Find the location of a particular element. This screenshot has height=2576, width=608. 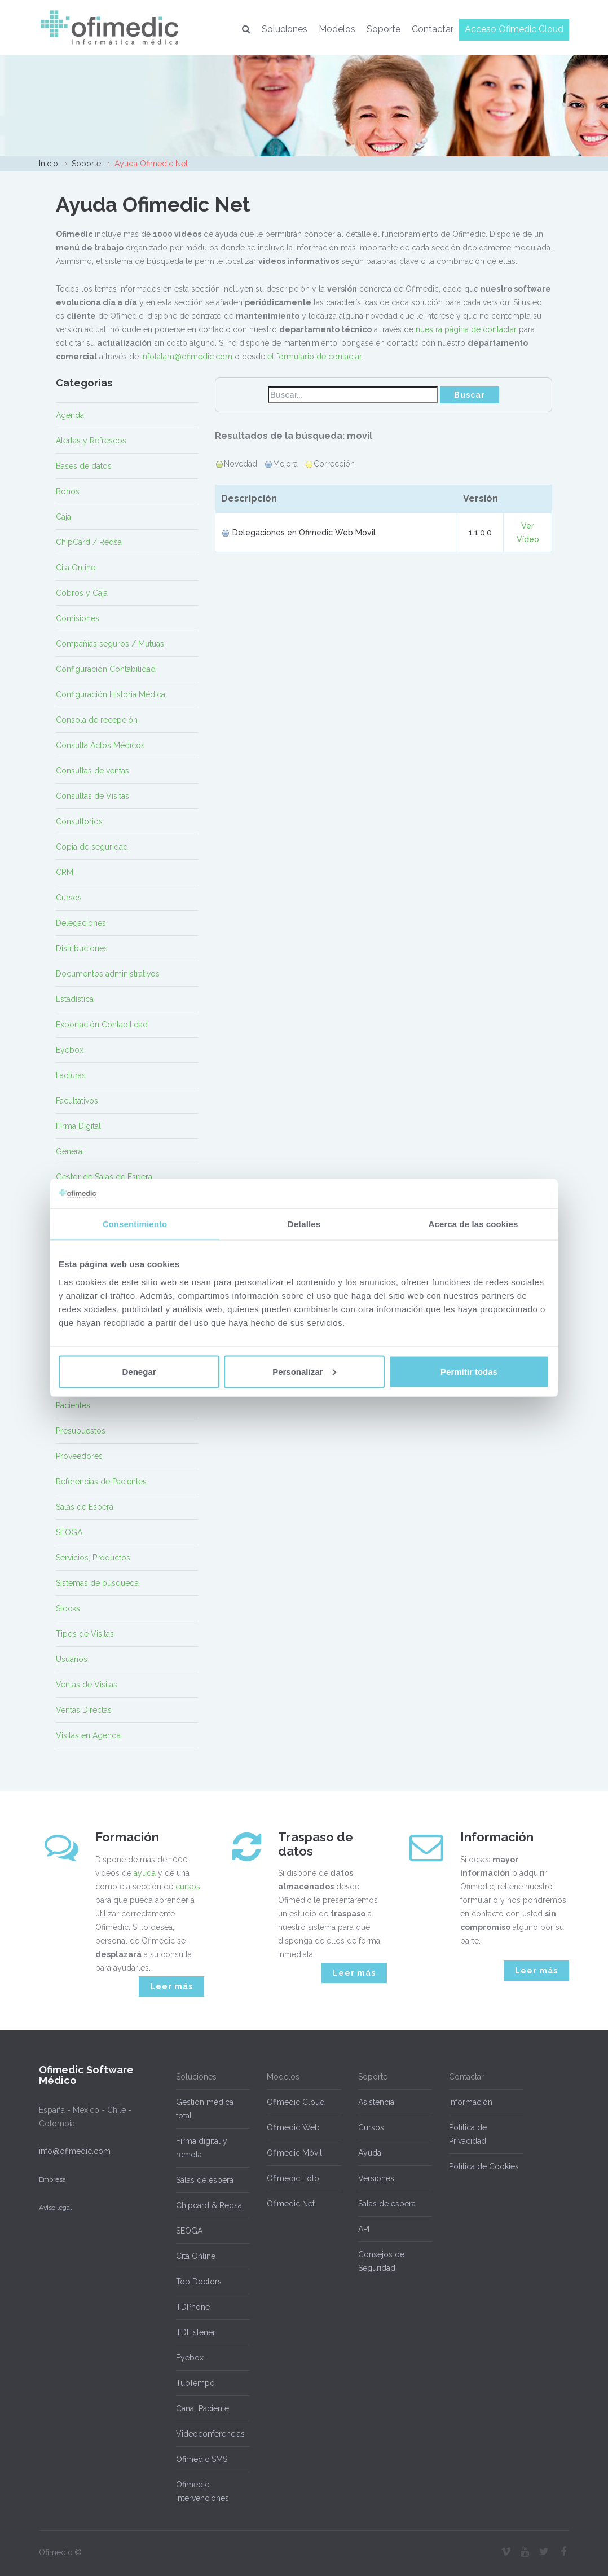

Permitir todas is located at coordinates (468, 1371).